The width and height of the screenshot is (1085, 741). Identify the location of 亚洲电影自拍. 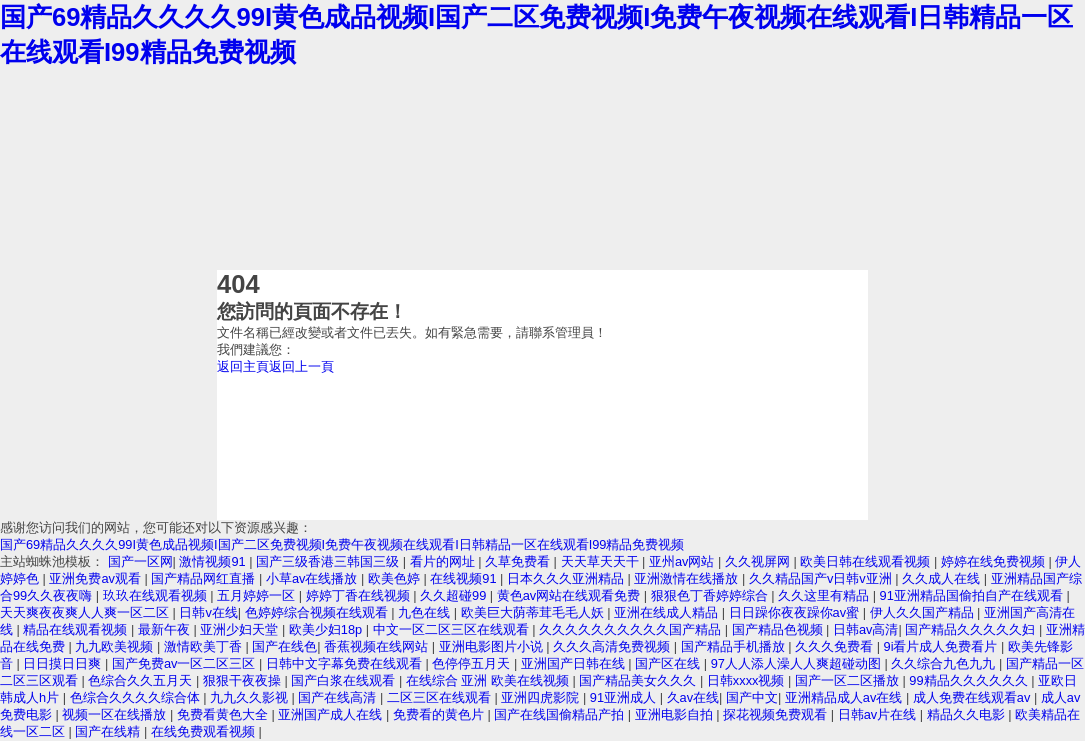
(676, 714).